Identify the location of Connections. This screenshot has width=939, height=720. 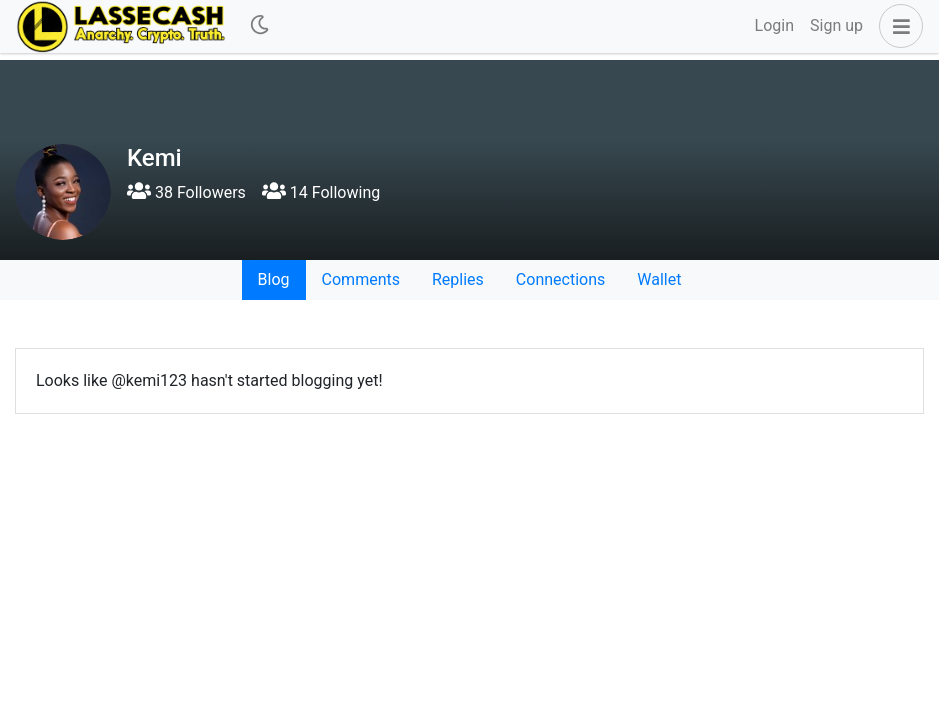
(560, 279).